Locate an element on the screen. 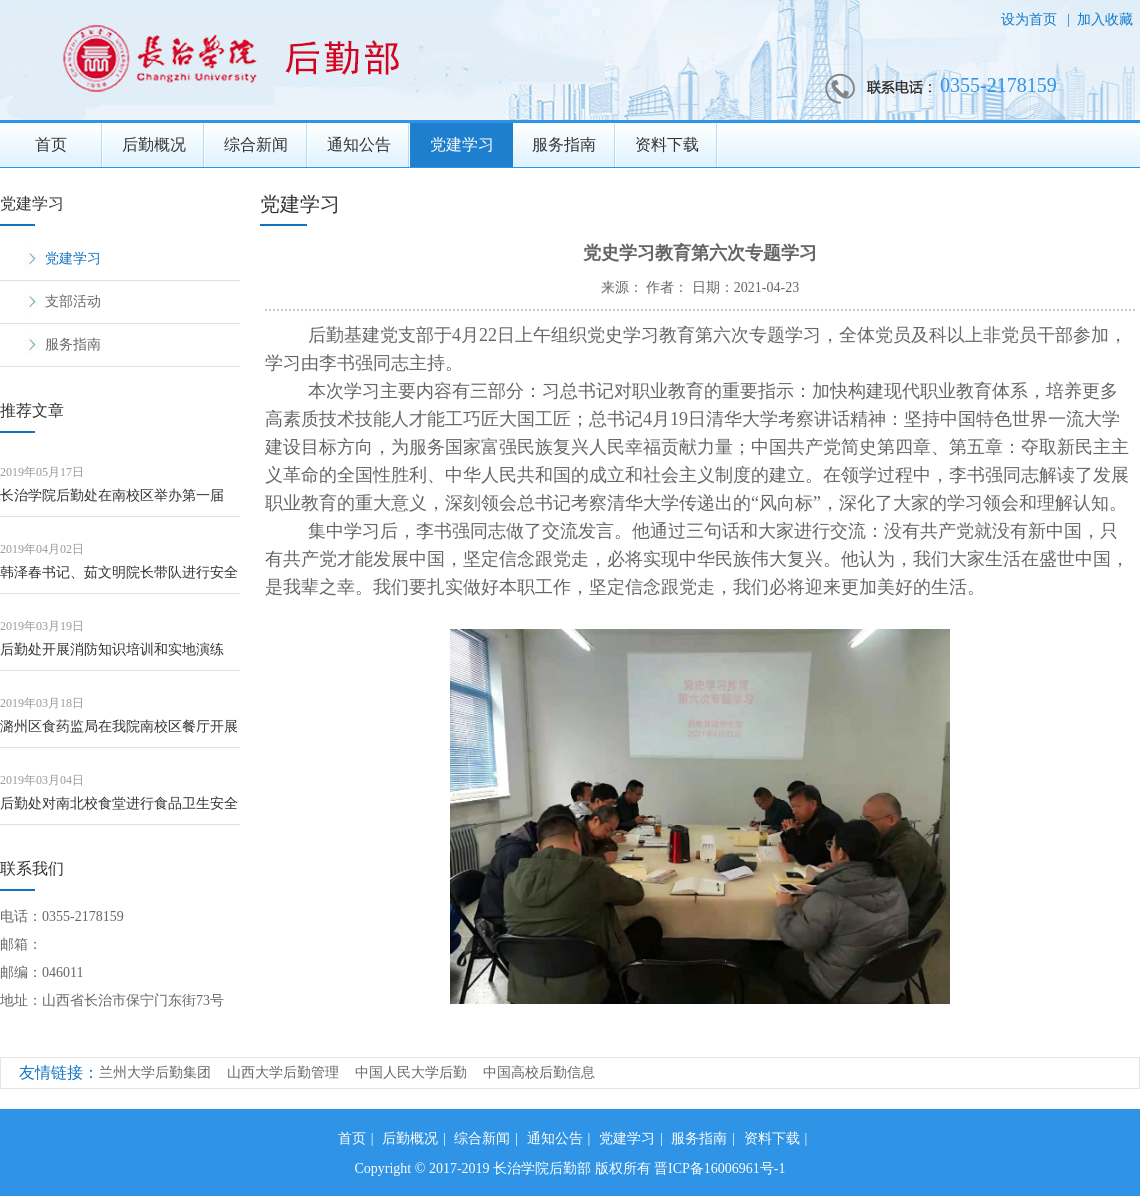 The height and width of the screenshot is (1196, 1140). 中国人民大学后勤 is located at coordinates (411, 1072).